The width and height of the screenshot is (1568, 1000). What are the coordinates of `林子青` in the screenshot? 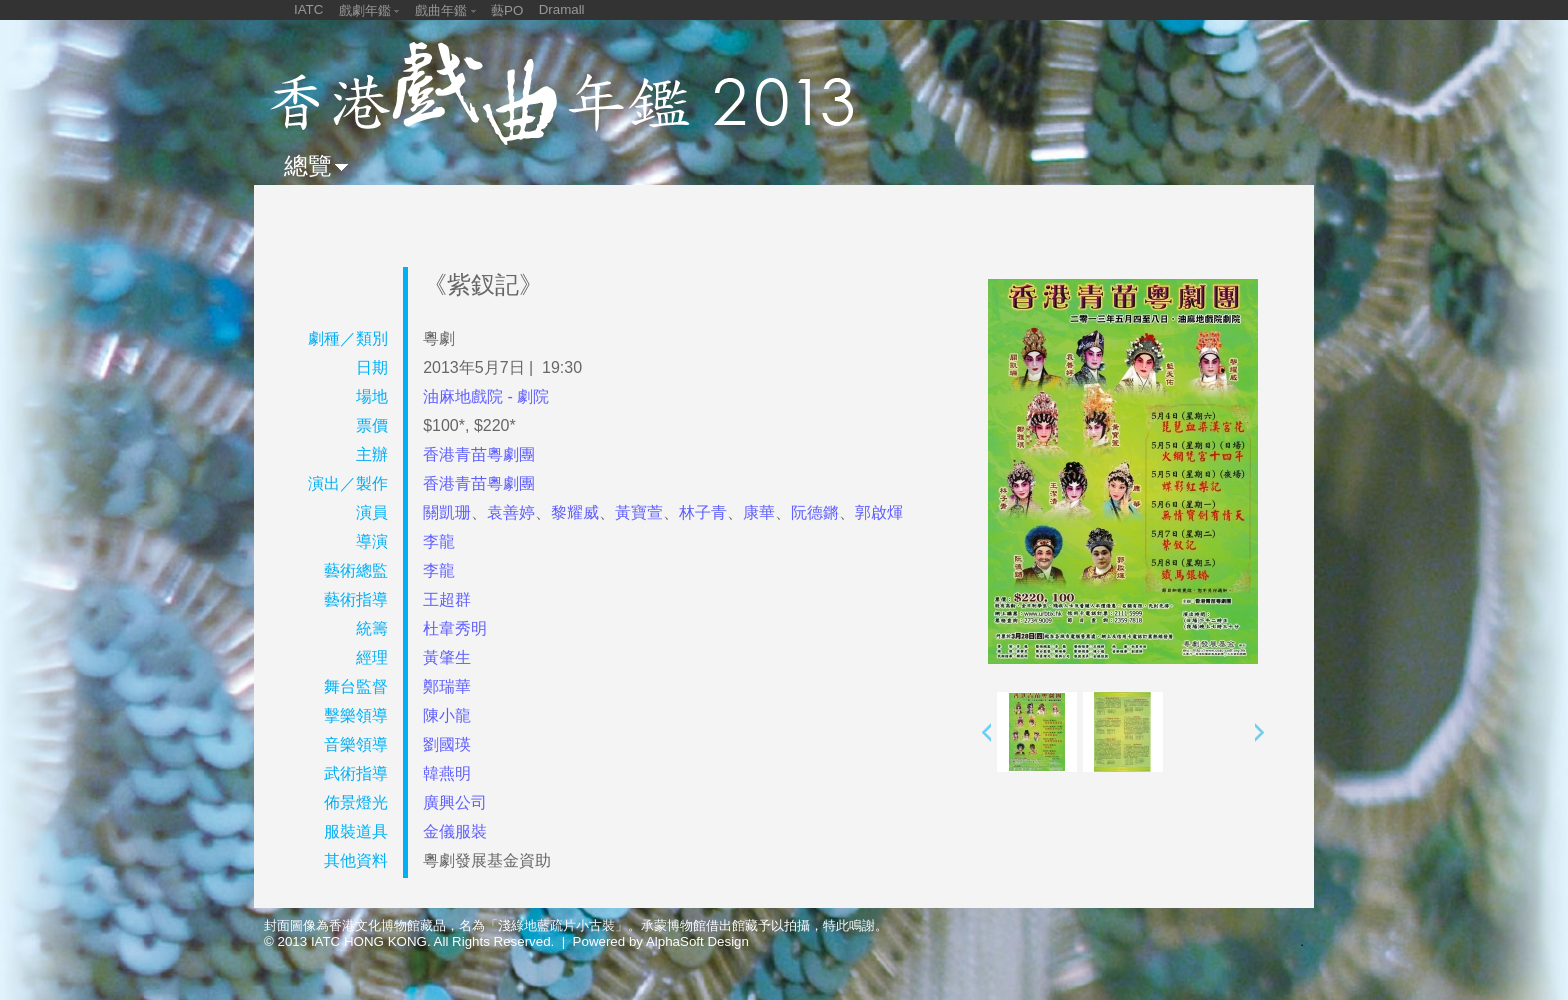 It's located at (703, 512).